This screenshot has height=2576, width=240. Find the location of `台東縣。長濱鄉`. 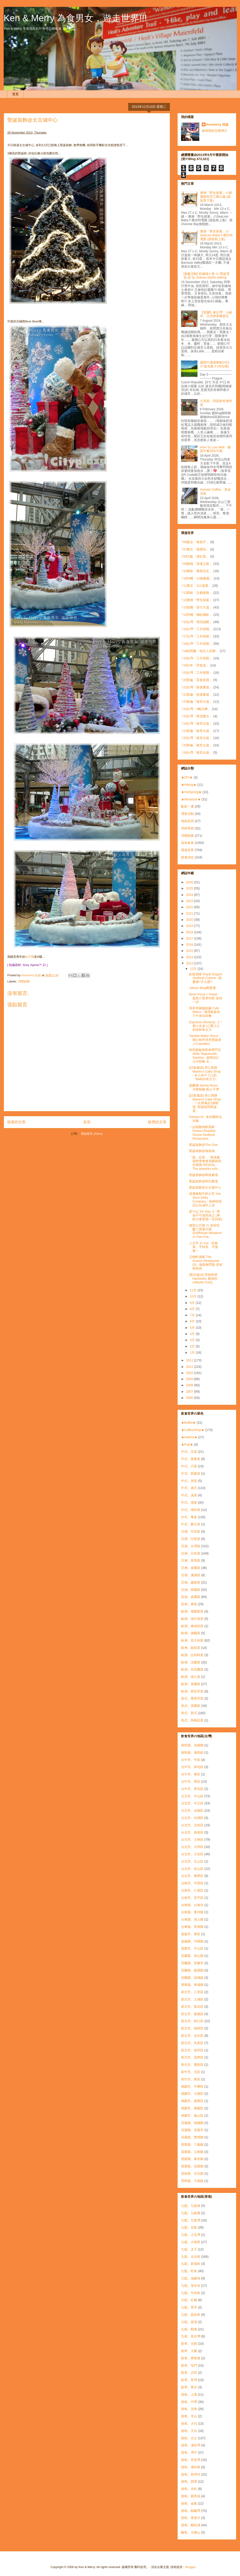

台東縣。長濱鄉 is located at coordinates (192, 1927).